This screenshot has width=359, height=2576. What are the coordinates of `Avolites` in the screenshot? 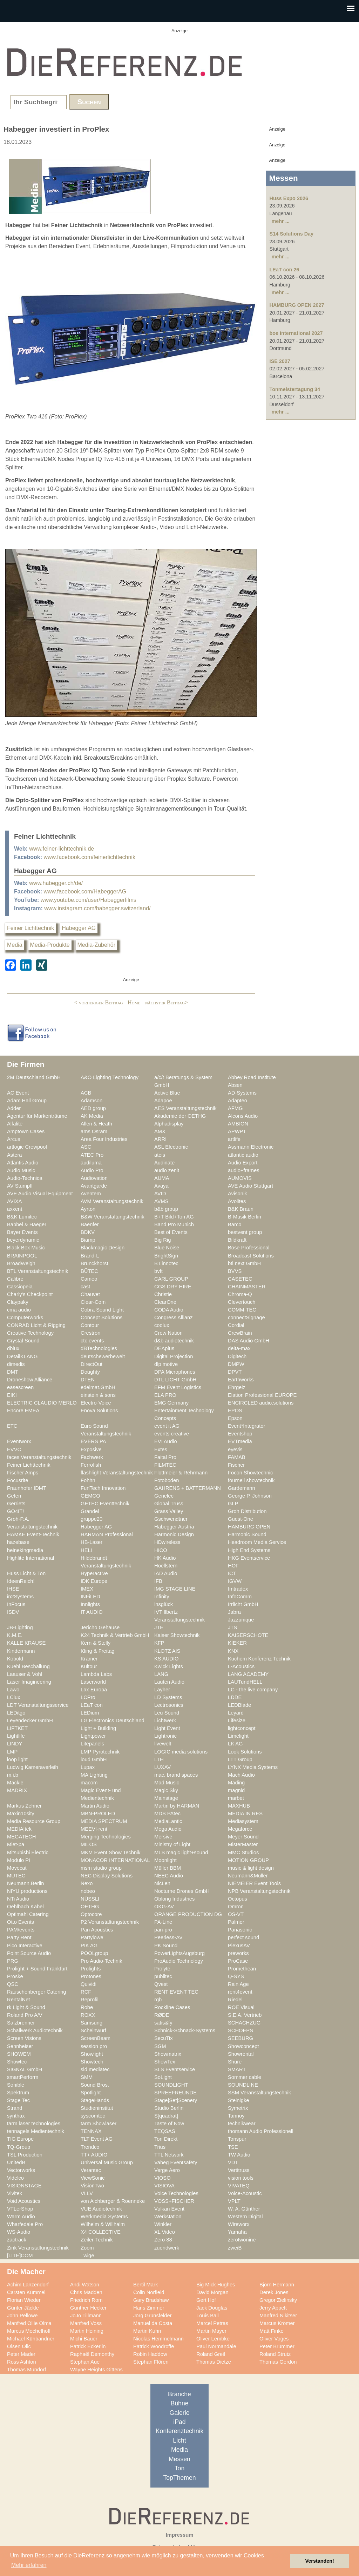 It's located at (237, 1201).